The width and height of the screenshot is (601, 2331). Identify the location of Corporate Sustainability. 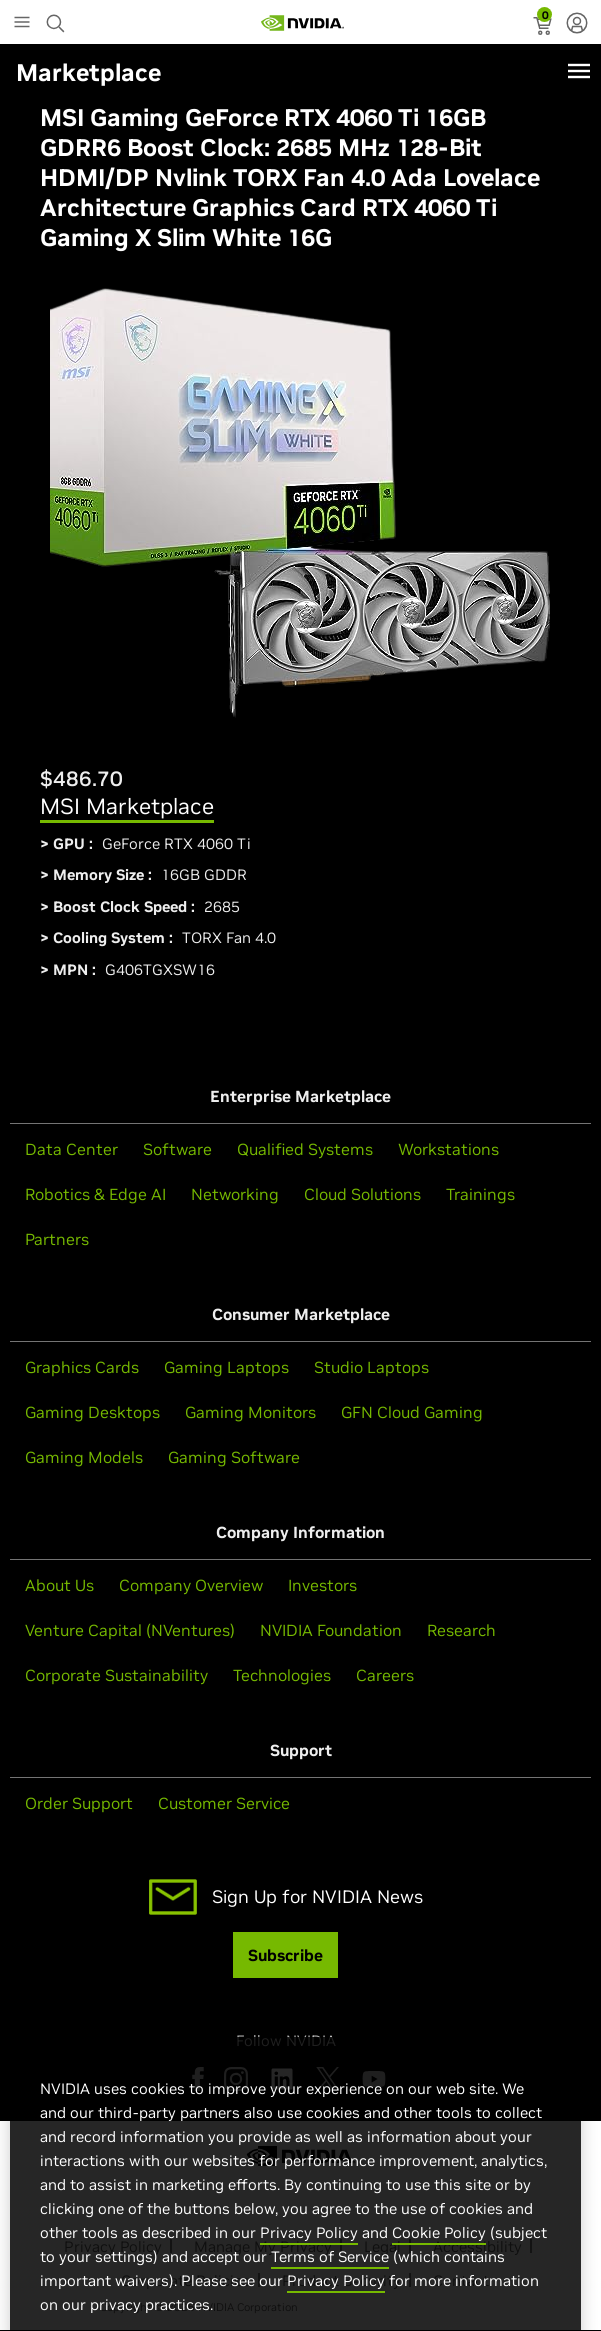
(116, 1675).